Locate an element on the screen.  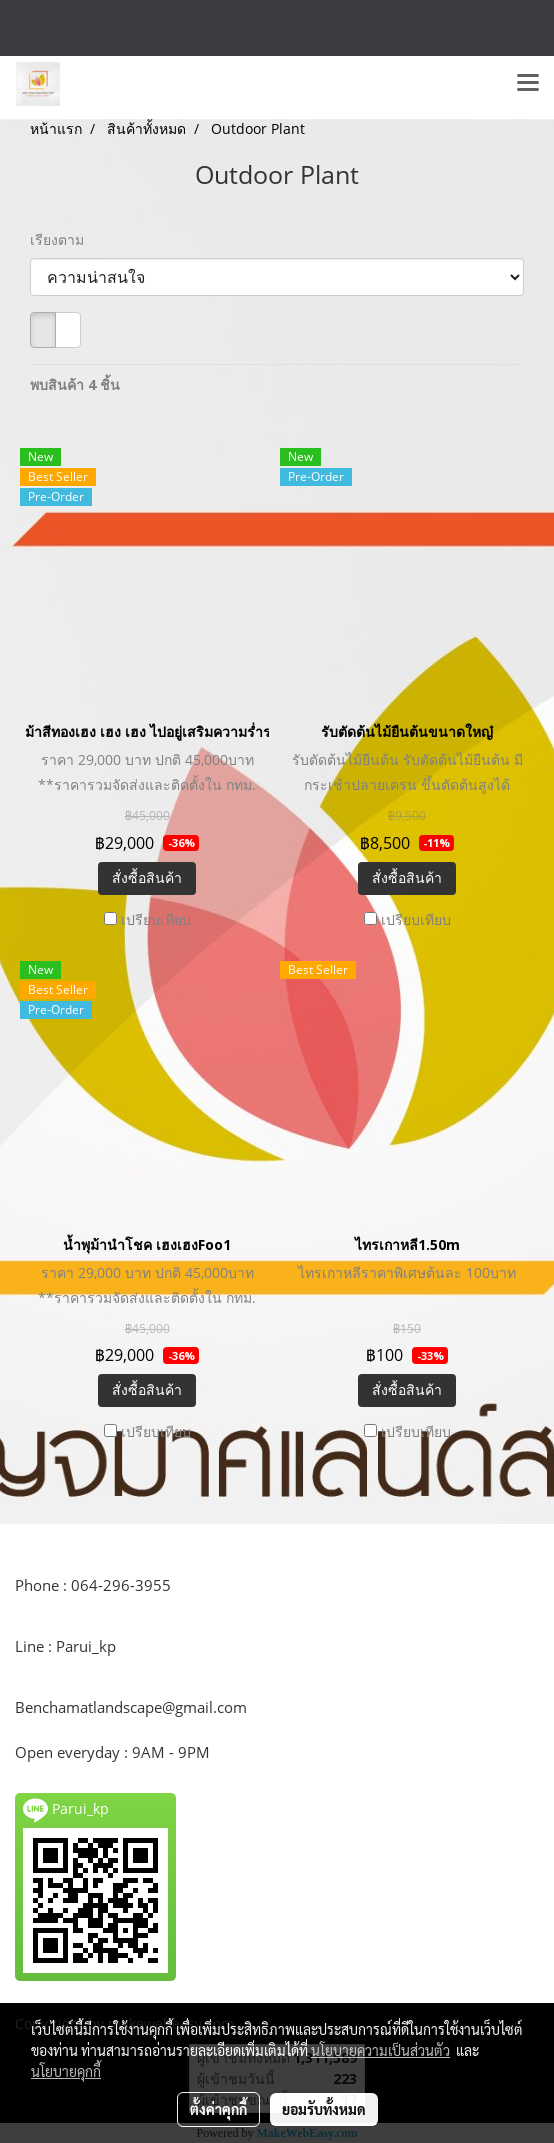
[Toggle navigation] is located at coordinates (528, 84).